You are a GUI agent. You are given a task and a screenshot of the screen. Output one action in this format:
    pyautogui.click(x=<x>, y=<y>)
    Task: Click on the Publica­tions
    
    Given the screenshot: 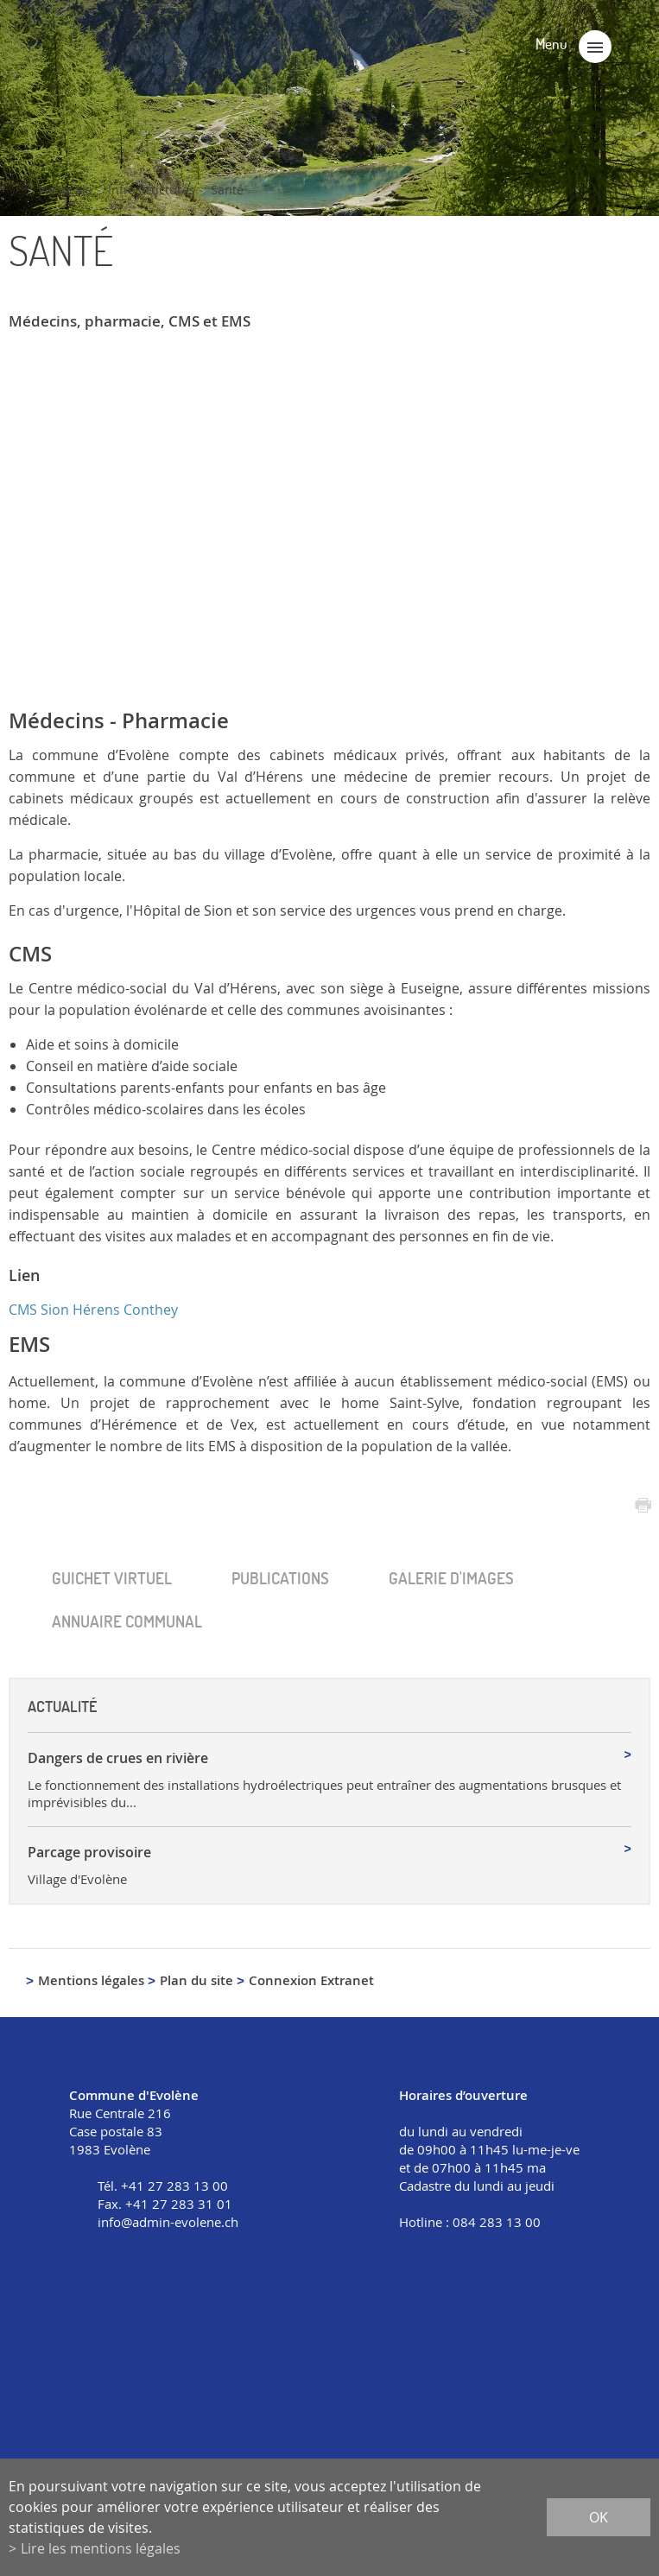 What is the action you would take?
    pyautogui.click(x=280, y=1578)
    